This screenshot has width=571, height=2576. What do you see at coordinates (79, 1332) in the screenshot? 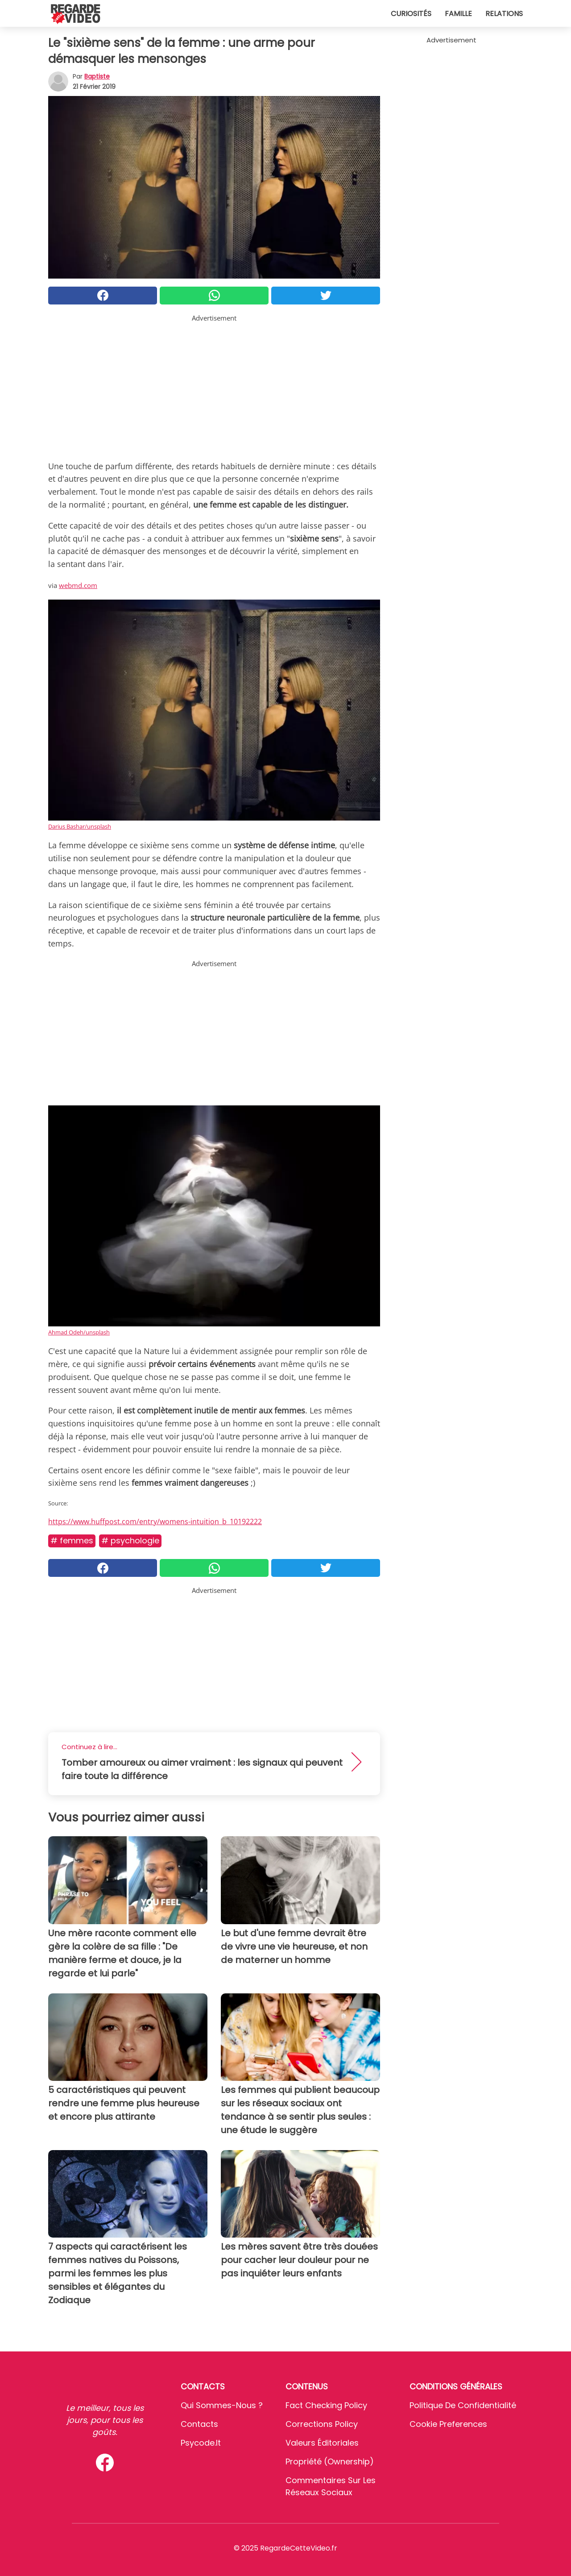
I see `Ahmad Odeh/unsplash` at bounding box center [79, 1332].